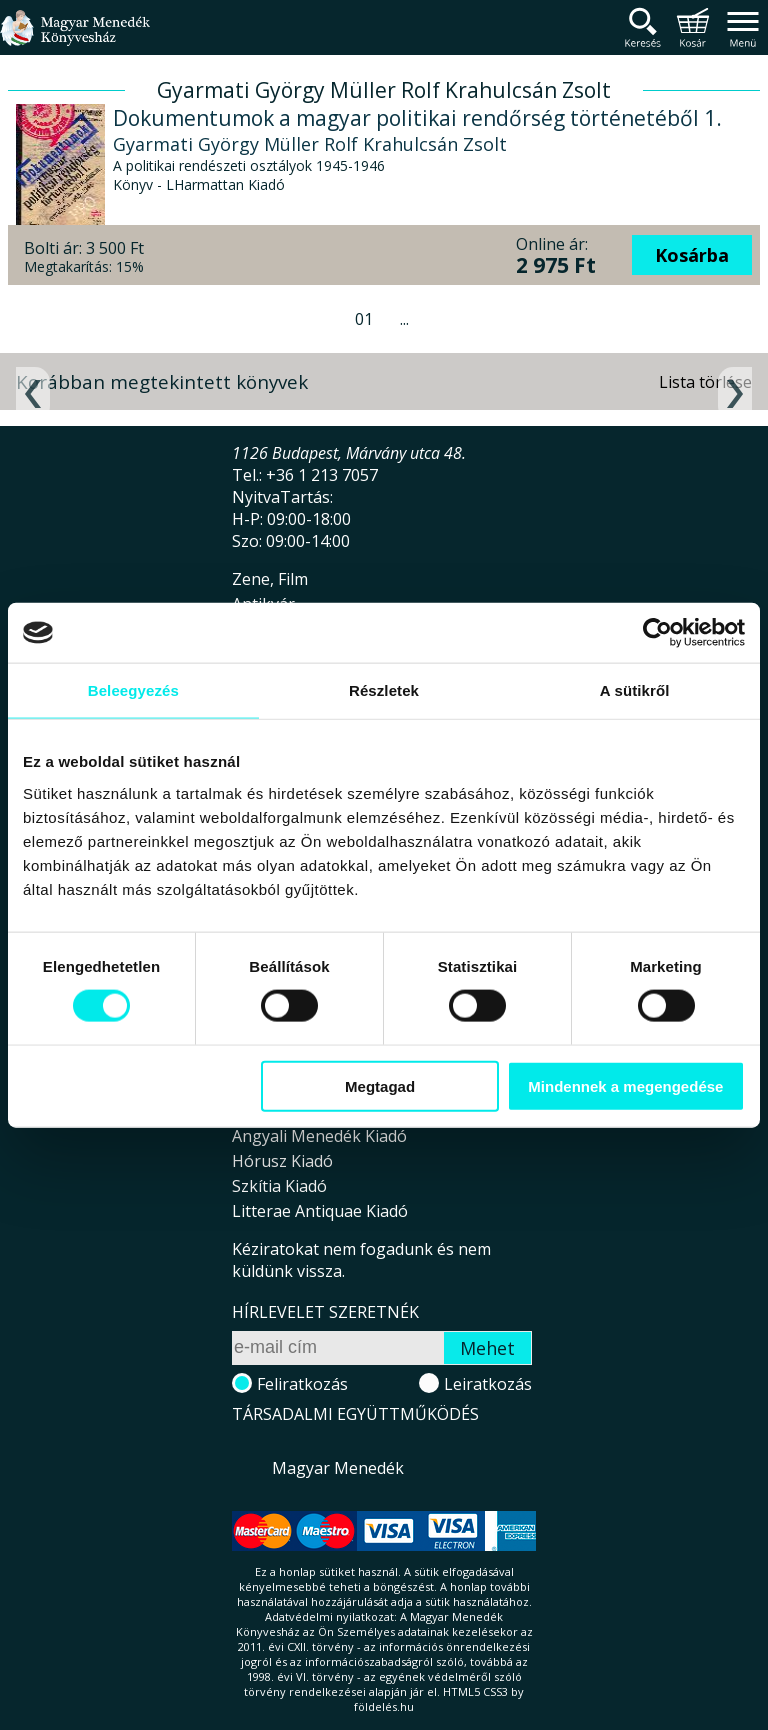 The image size is (768, 1730). I want to click on Megtagad, so click(380, 1085).